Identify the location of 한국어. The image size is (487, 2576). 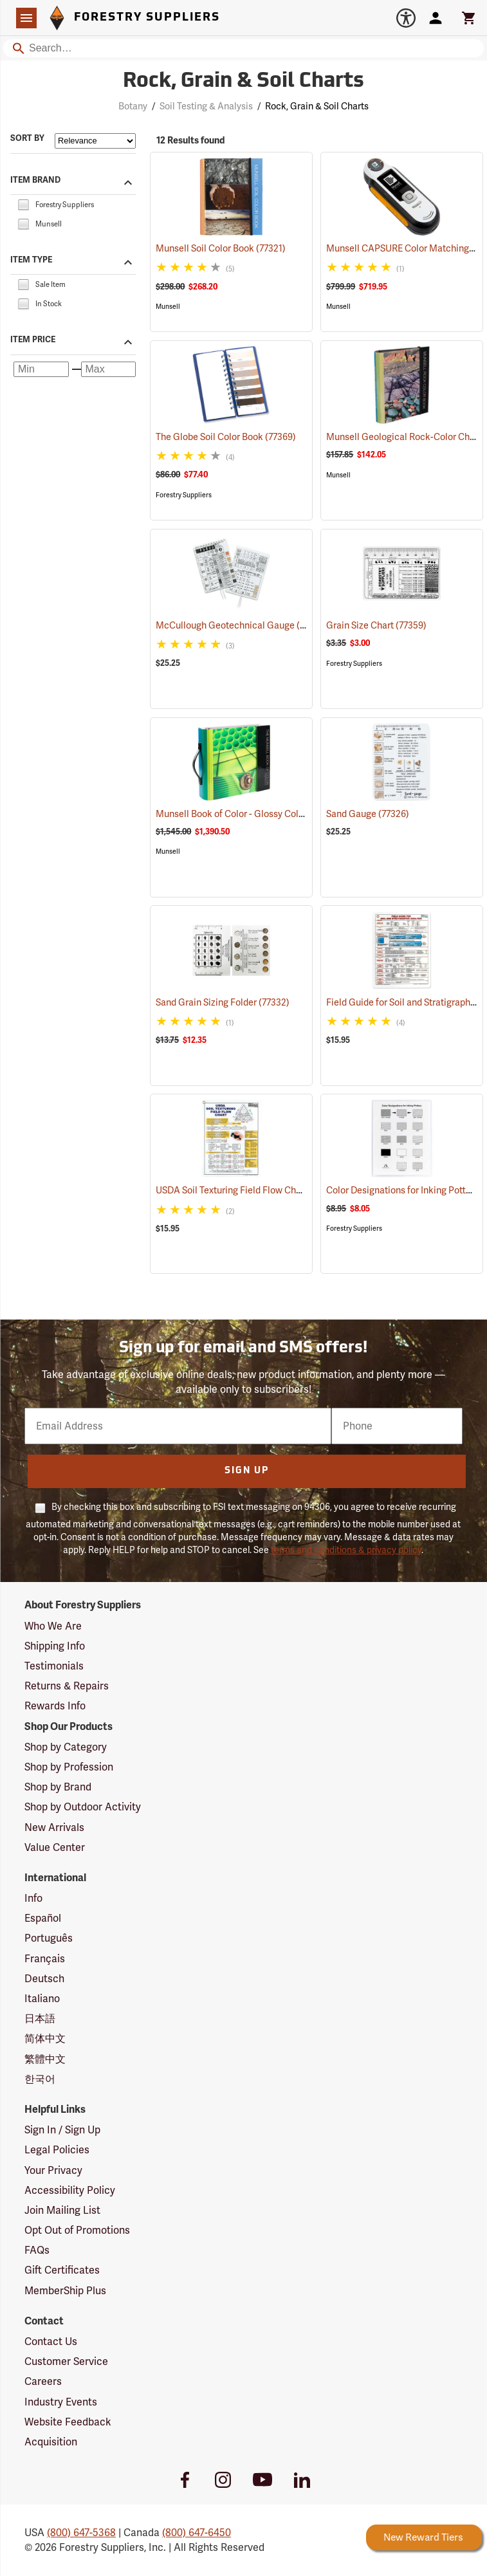
(39, 2079).